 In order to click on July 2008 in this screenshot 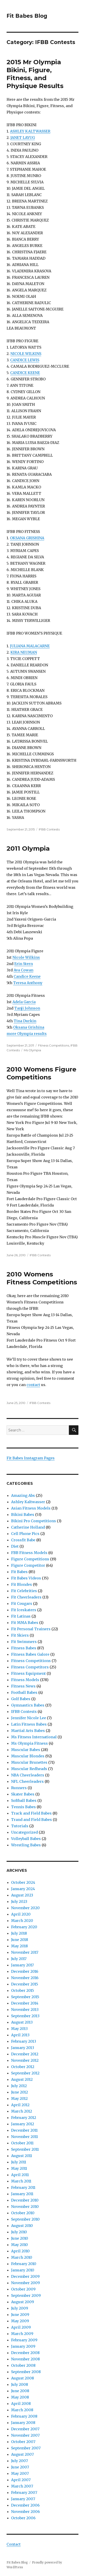, I will do `click(19, 2384)`.